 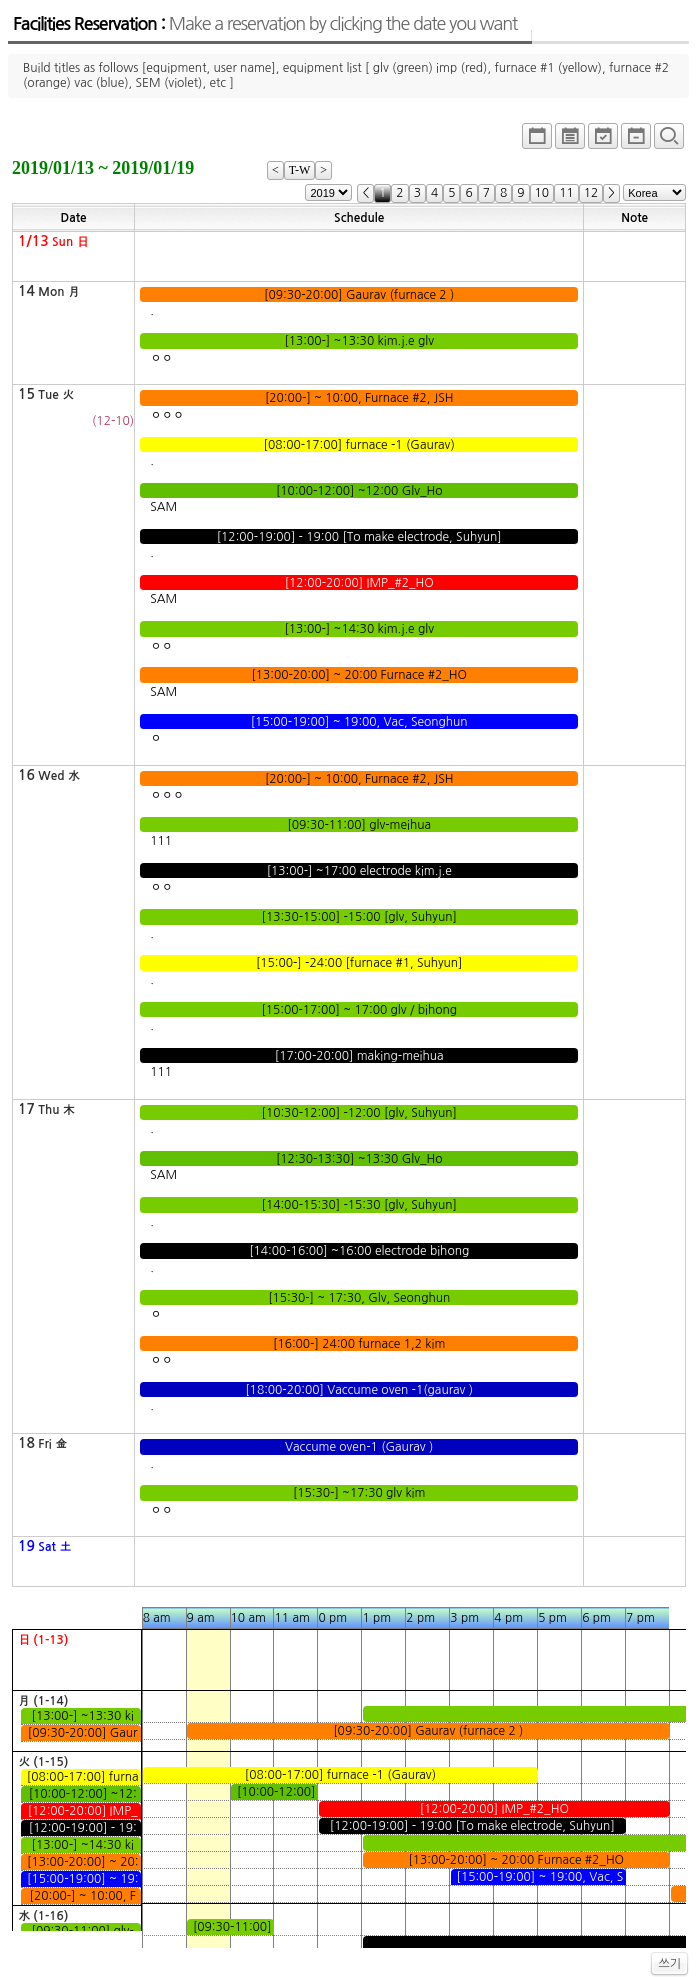 What do you see at coordinates (359, 1205) in the screenshot?
I see `[14:00-15:30] -15:30 [glv, Suhyun]` at bounding box center [359, 1205].